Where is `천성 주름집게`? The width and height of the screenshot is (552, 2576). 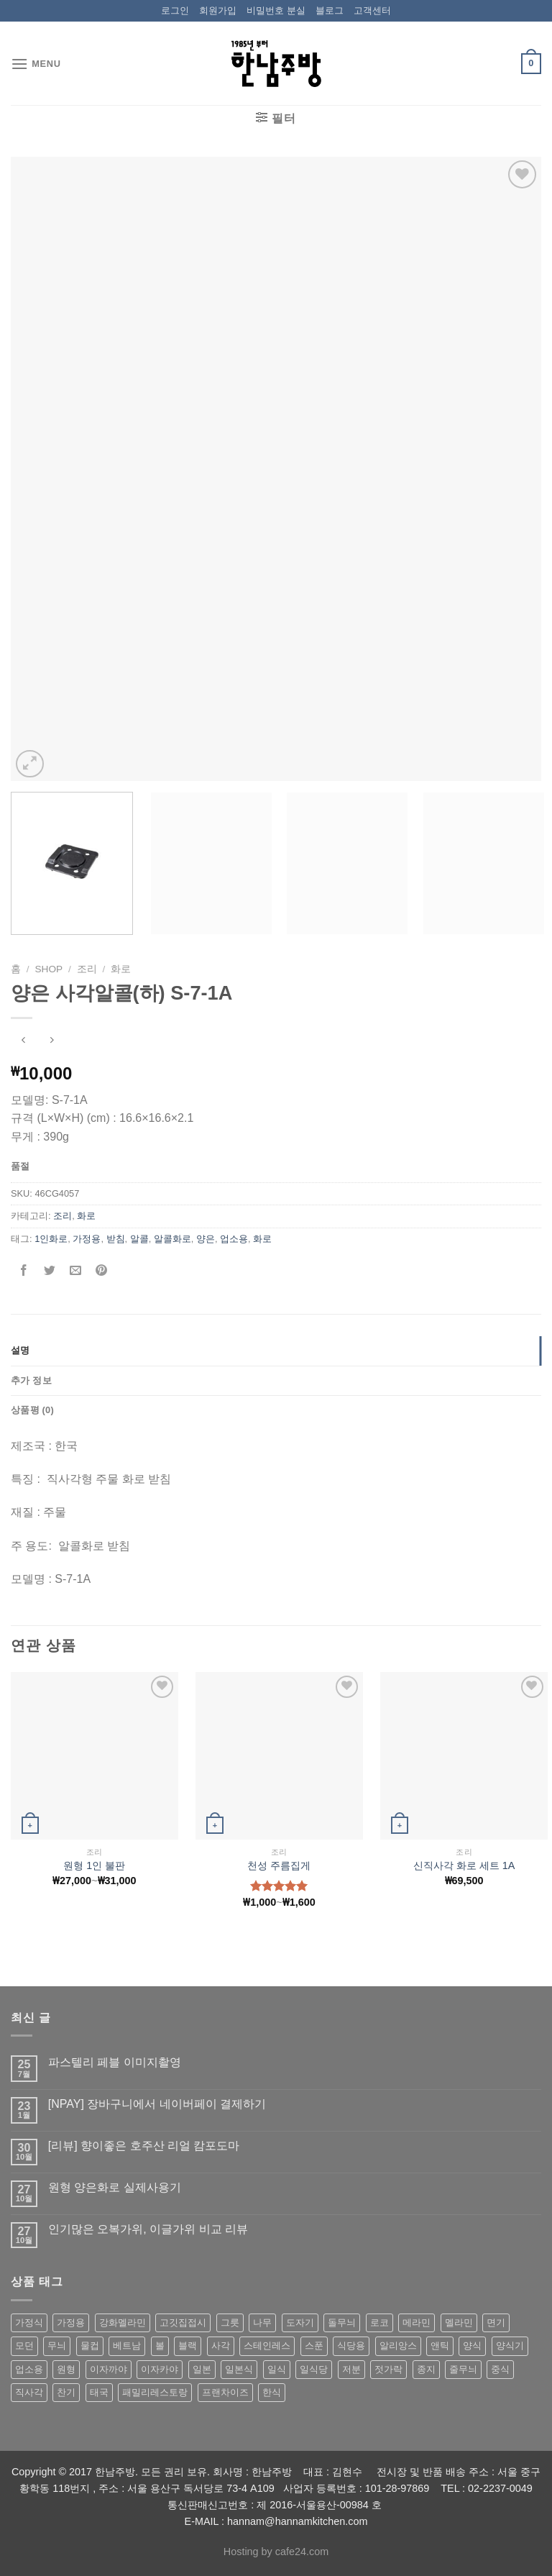
천성 주름집게 is located at coordinates (278, 1865).